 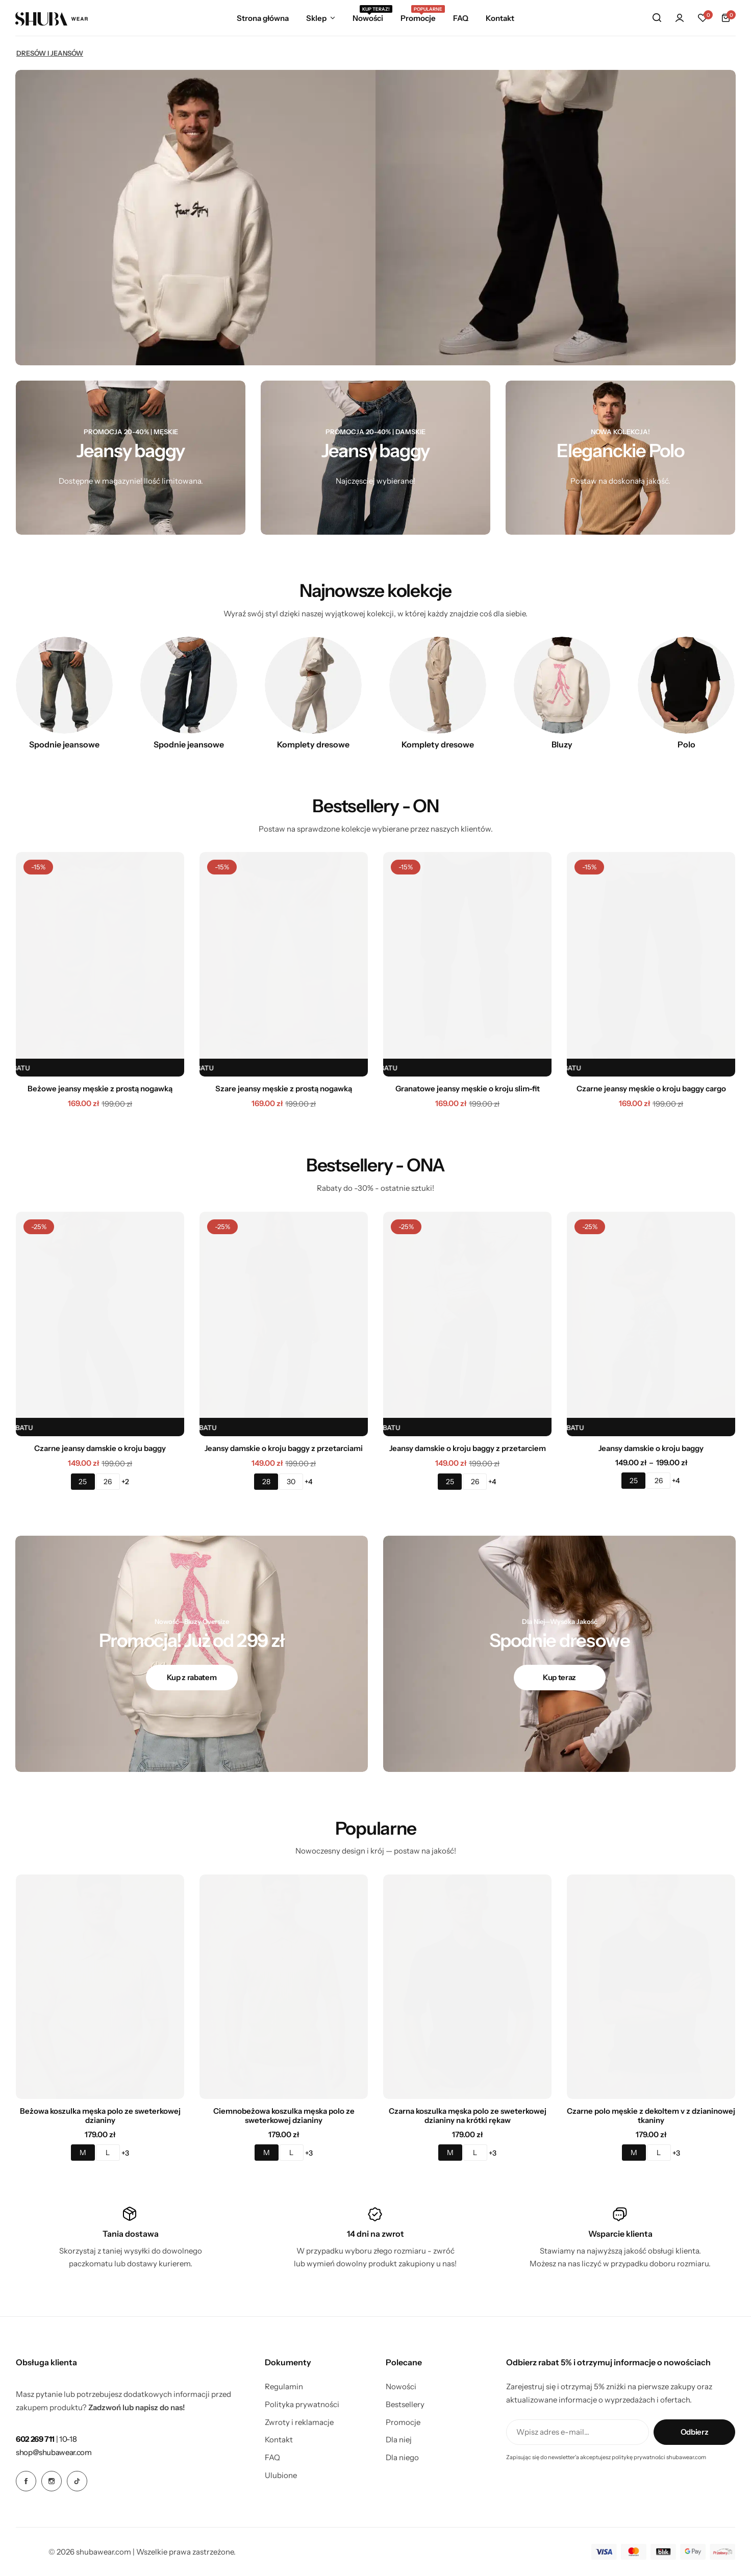 What do you see at coordinates (460, 18) in the screenshot?
I see `FAQ` at bounding box center [460, 18].